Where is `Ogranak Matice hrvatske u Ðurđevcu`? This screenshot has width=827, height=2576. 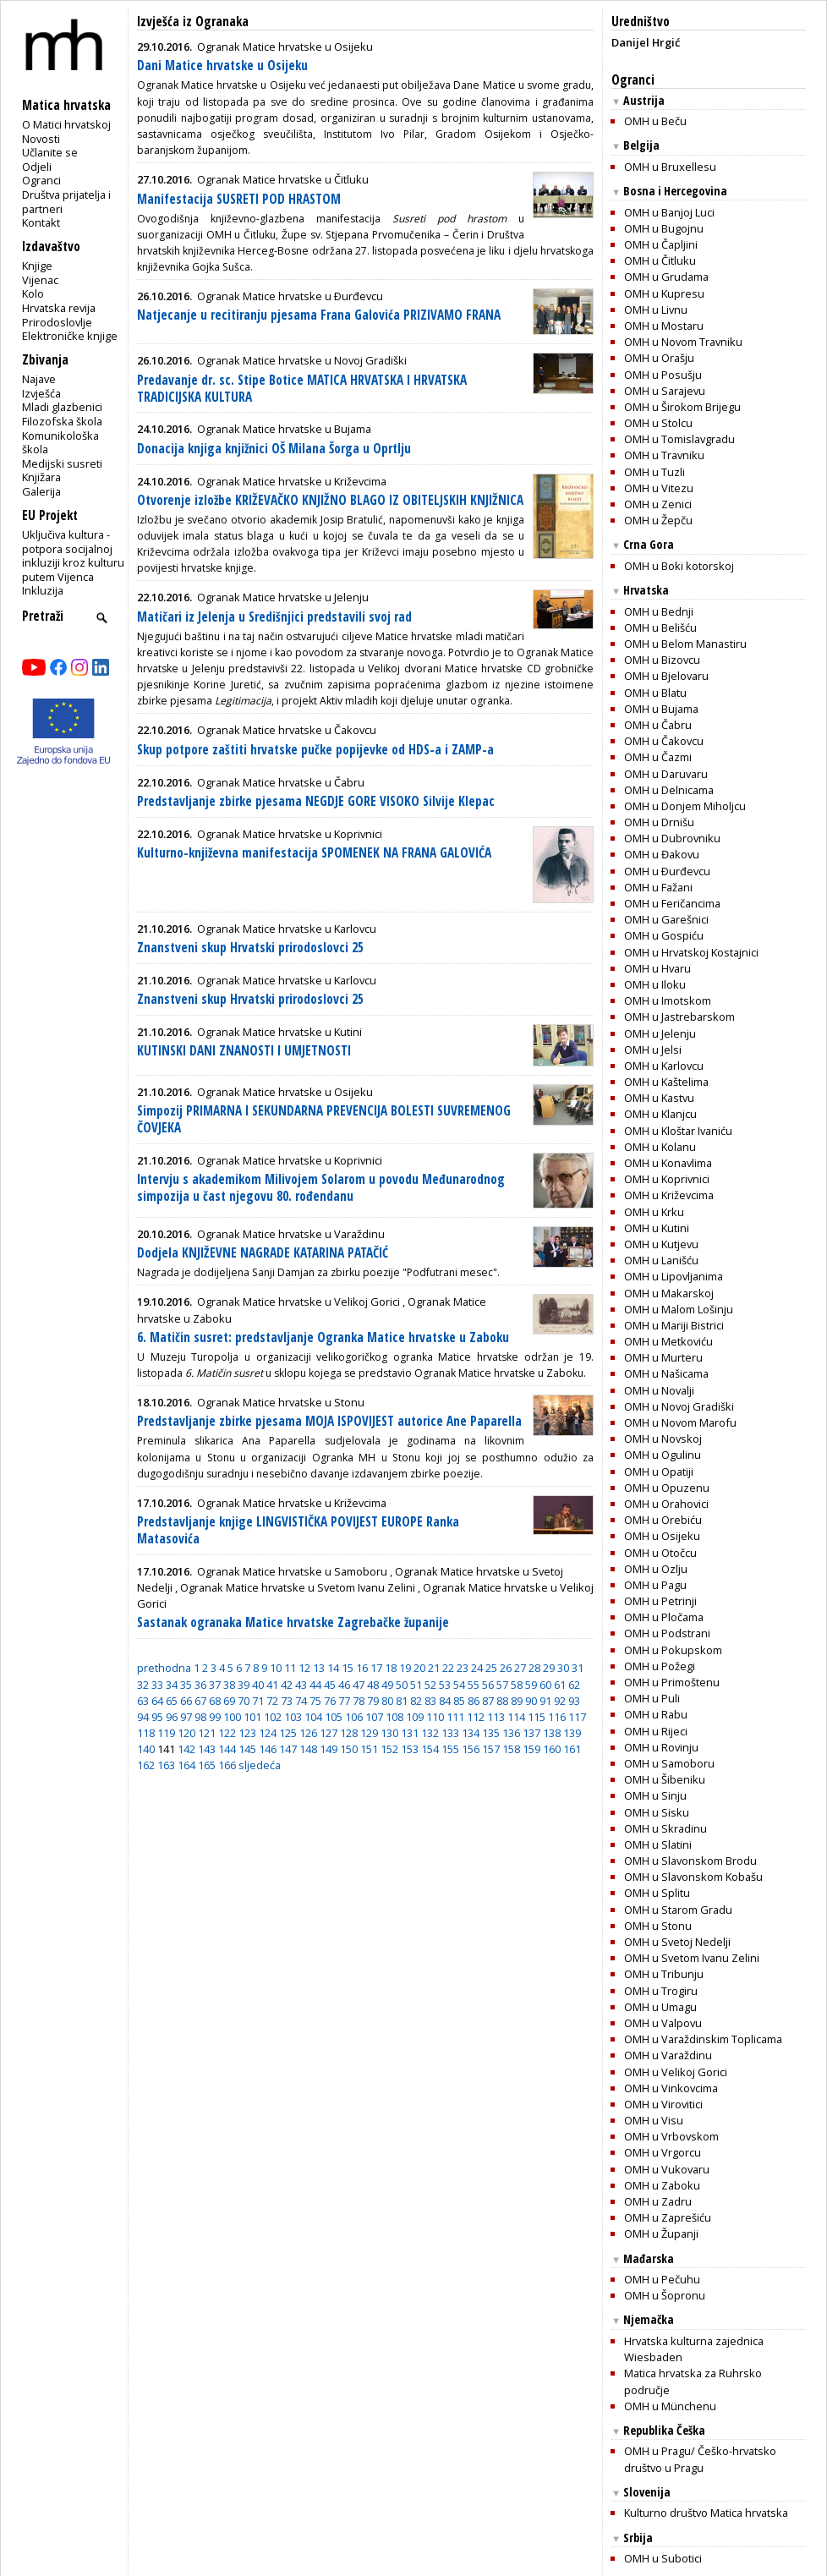
Ogranak Matice hrvatske u Ðurđevcu is located at coordinates (290, 296).